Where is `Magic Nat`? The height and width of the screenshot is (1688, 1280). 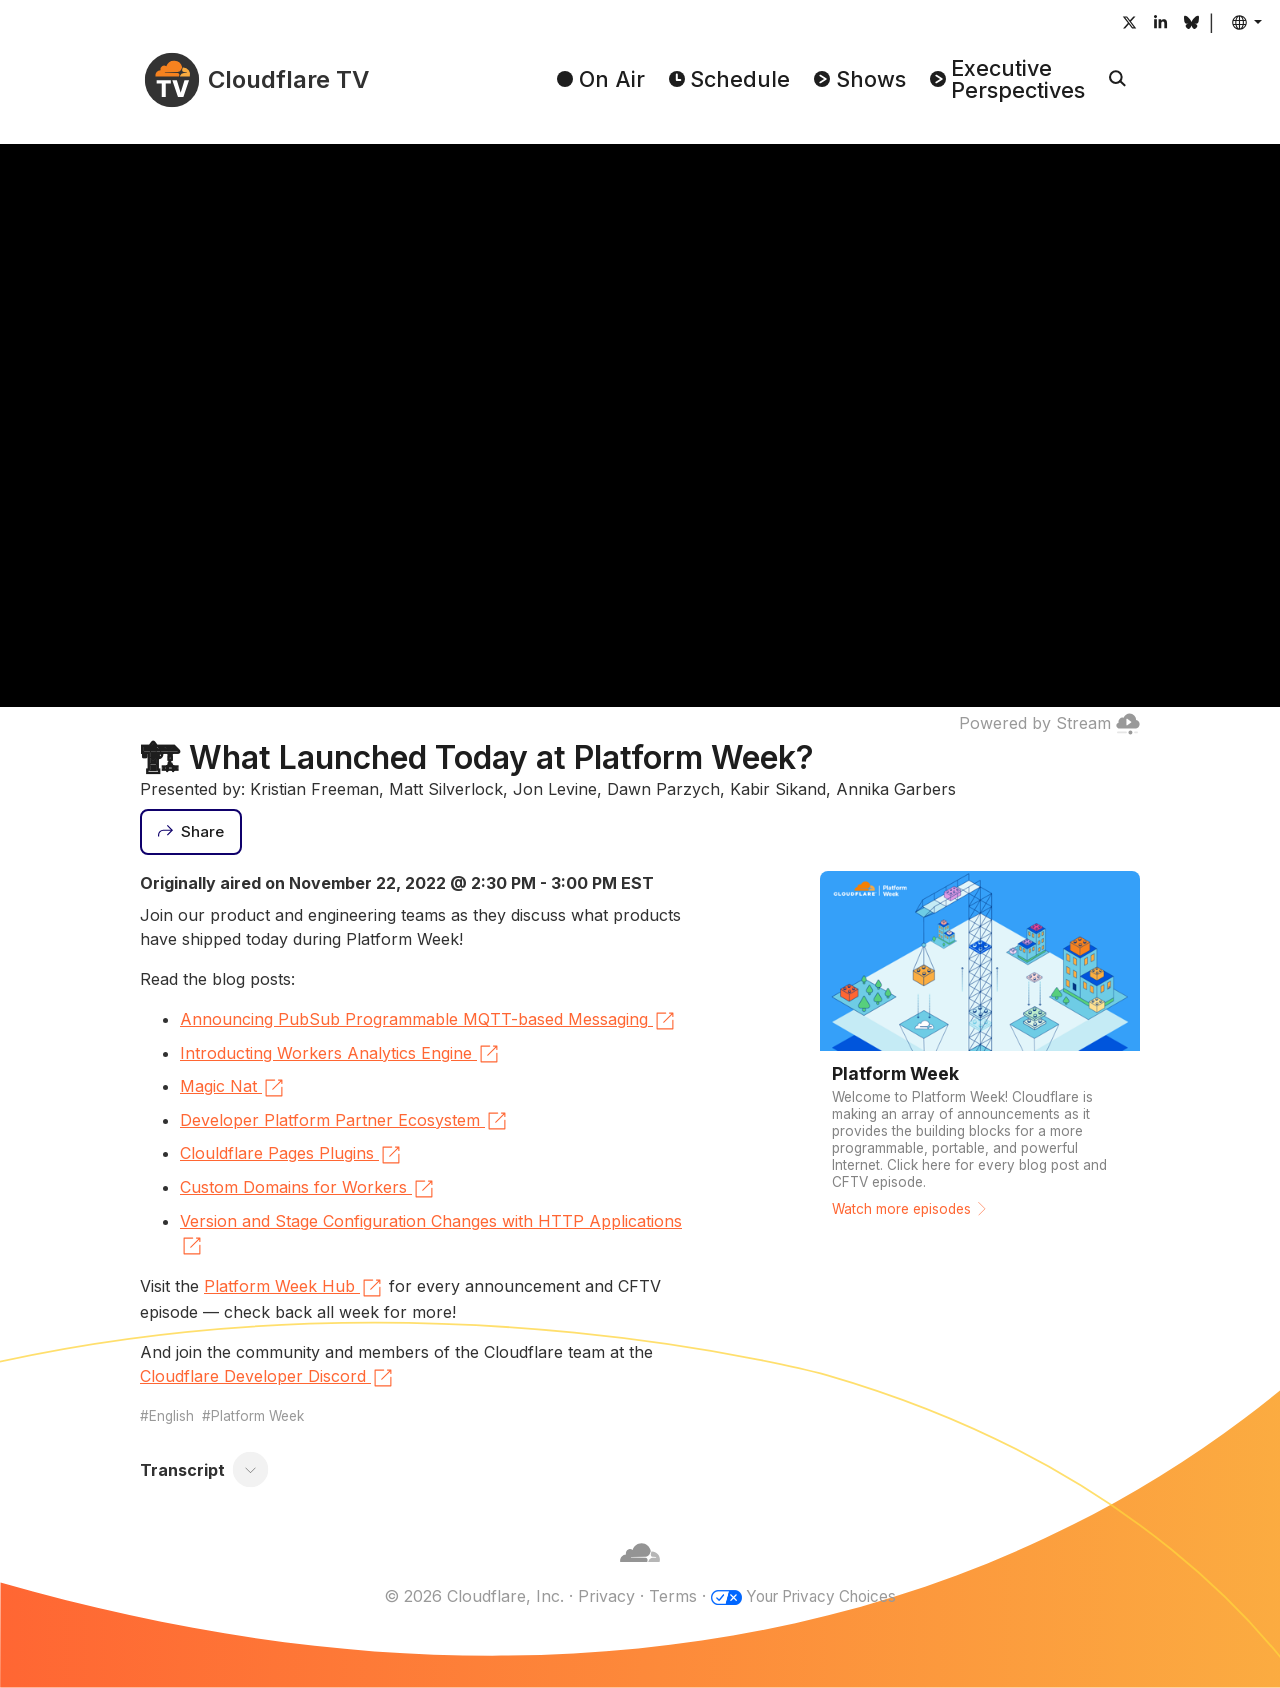
Magic Nat is located at coordinates (233, 1088).